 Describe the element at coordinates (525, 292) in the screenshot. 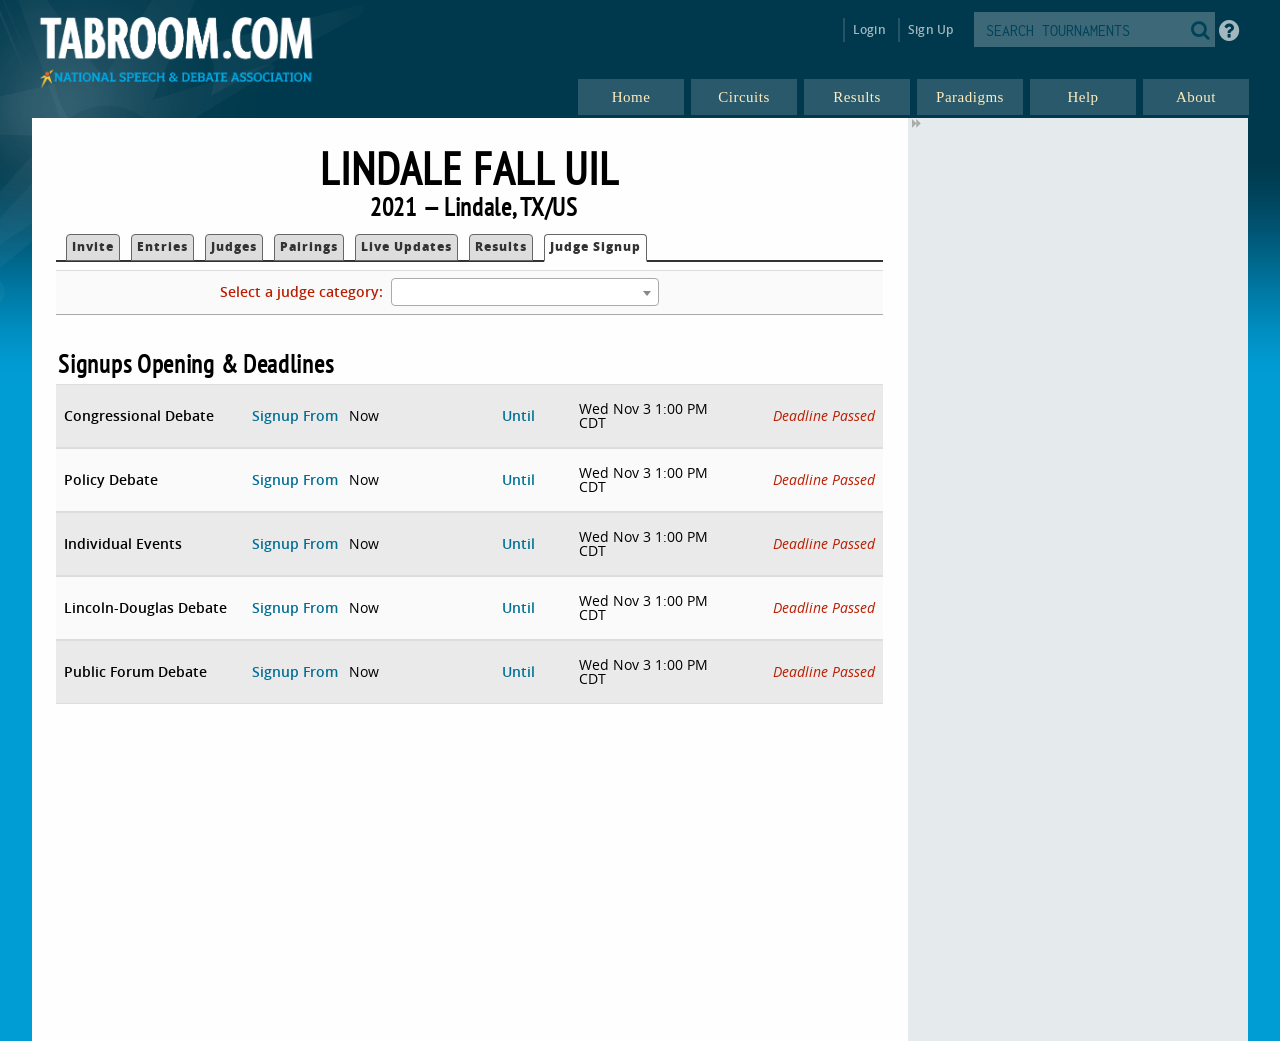

I see `[combobox]` at that location.